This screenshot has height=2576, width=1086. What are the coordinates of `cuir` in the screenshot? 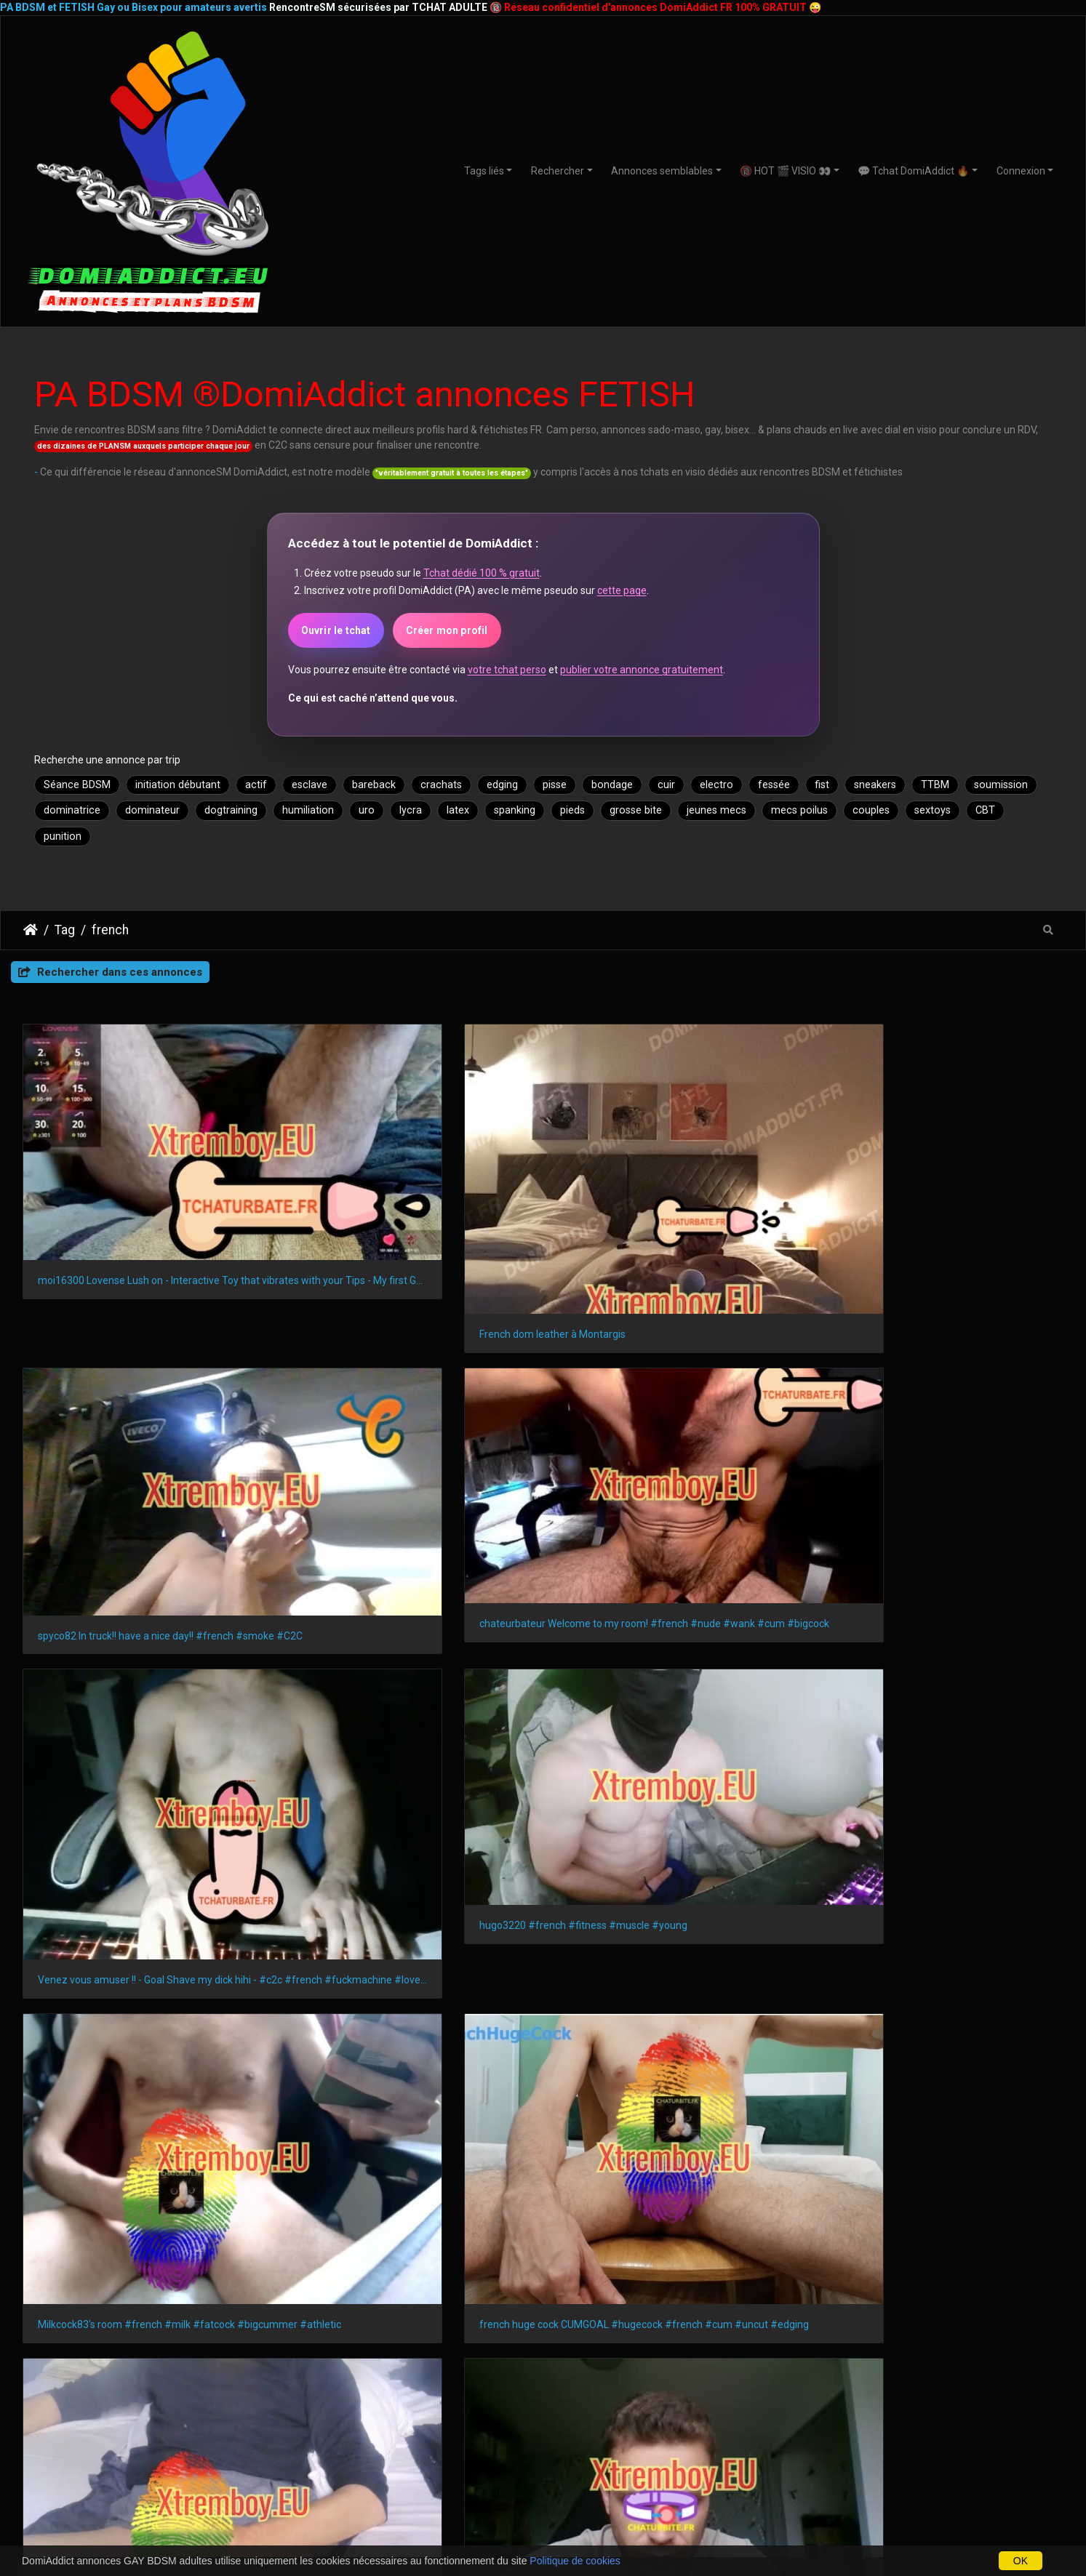 It's located at (666, 785).